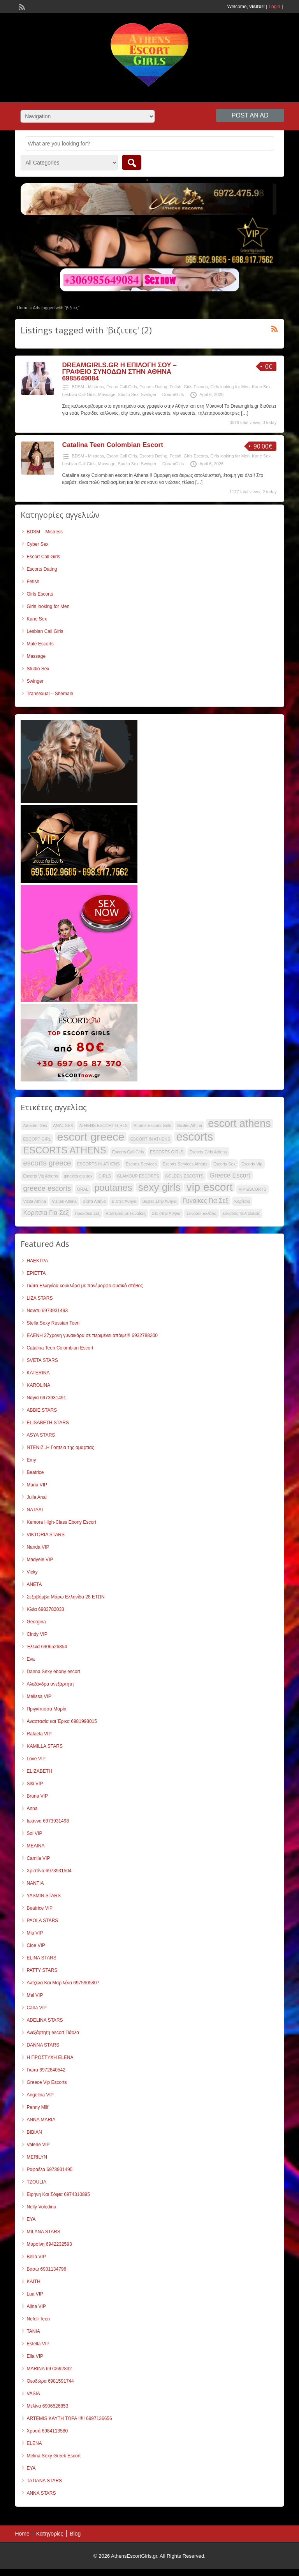 This screenshot has width=299, height=2576. What do you see at coordinates (78, 1176) in the screenshot?
I see `ginekes gia sex [ginekes gia sex (35 items)]` at bounding box center [78, 1176].